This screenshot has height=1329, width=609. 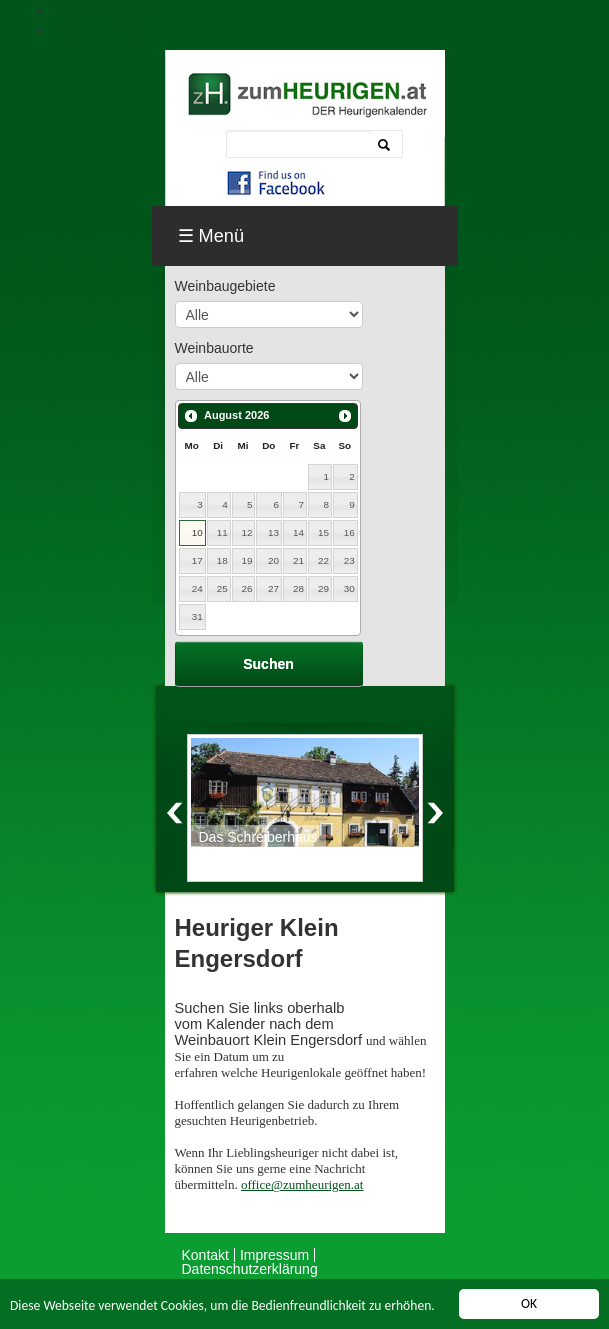 I want to click on 19, so click(x=247, y=560).